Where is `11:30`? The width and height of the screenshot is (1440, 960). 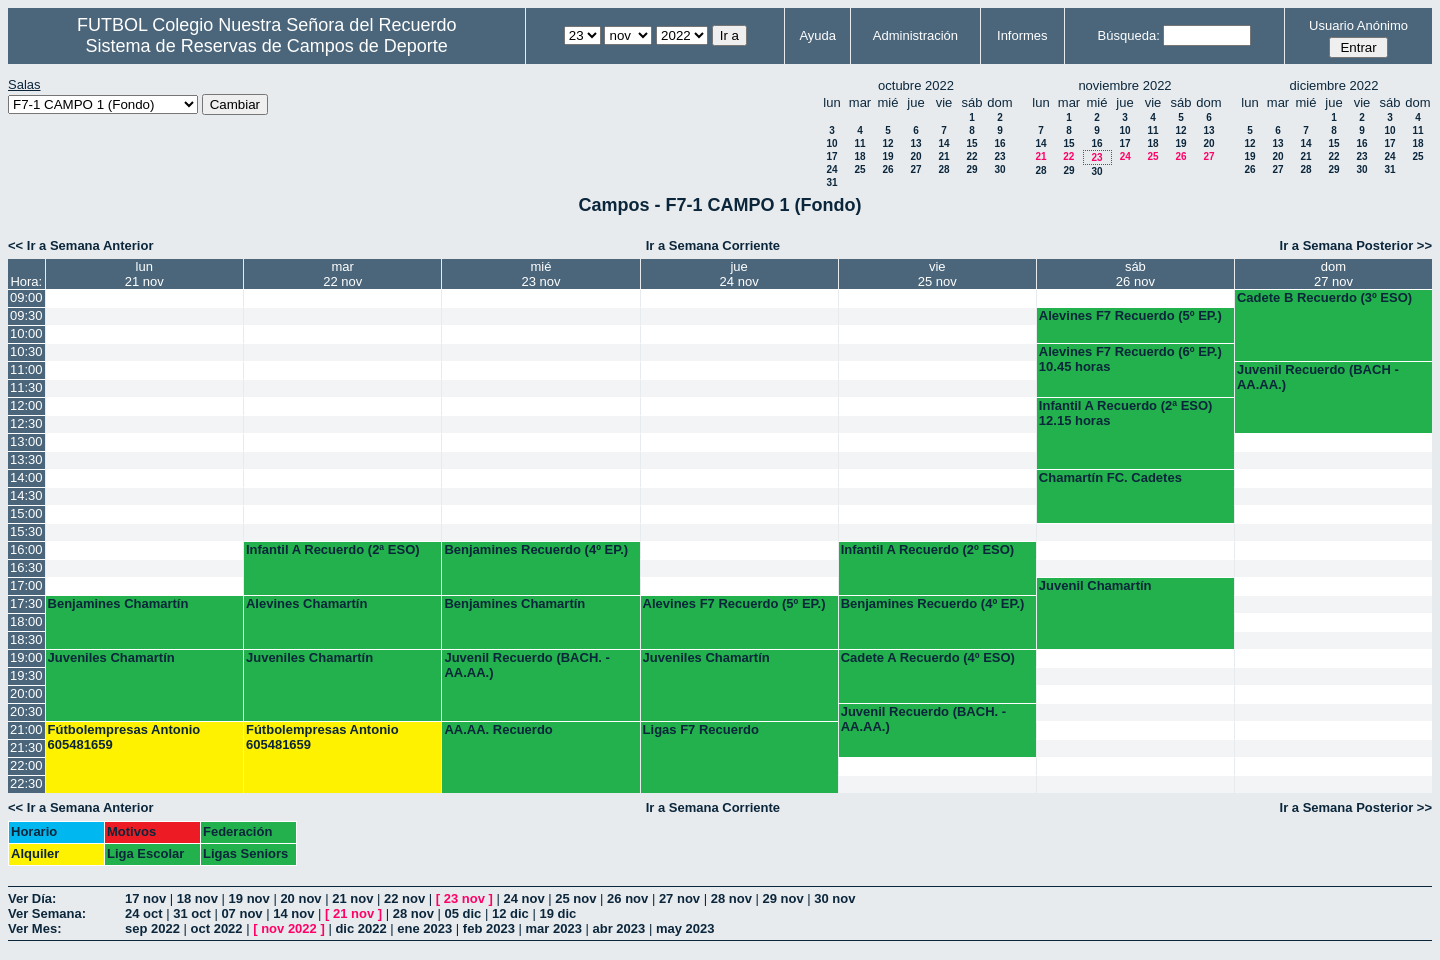 11:30 is located at coordinates (26, 387).